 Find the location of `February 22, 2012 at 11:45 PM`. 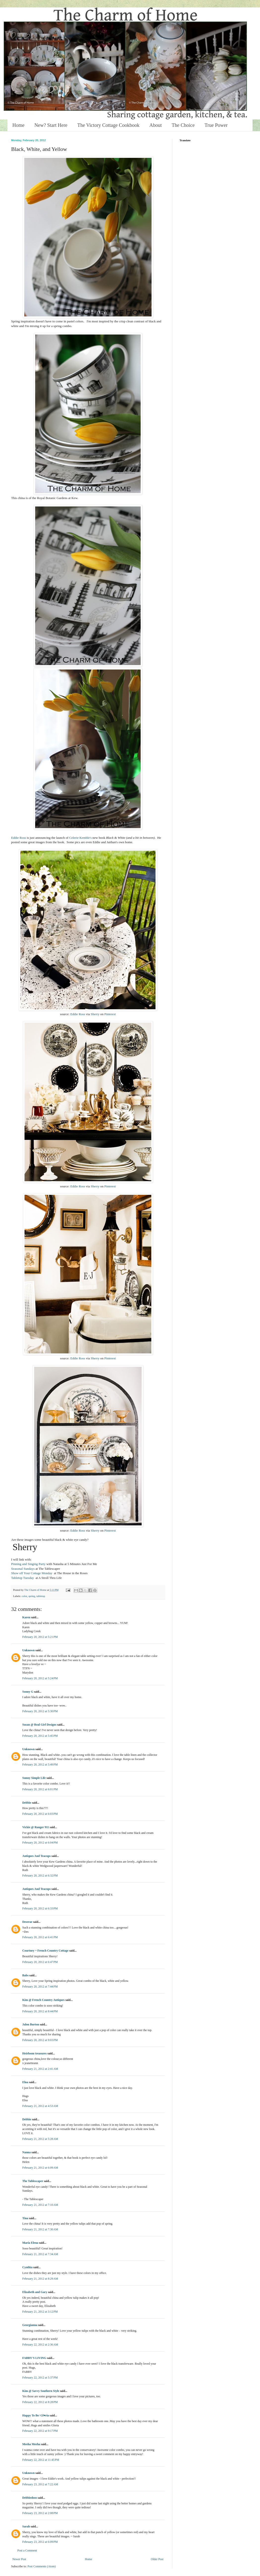

February 22, 2012 at 11:45 PM is located at coordinates (40, 2460).